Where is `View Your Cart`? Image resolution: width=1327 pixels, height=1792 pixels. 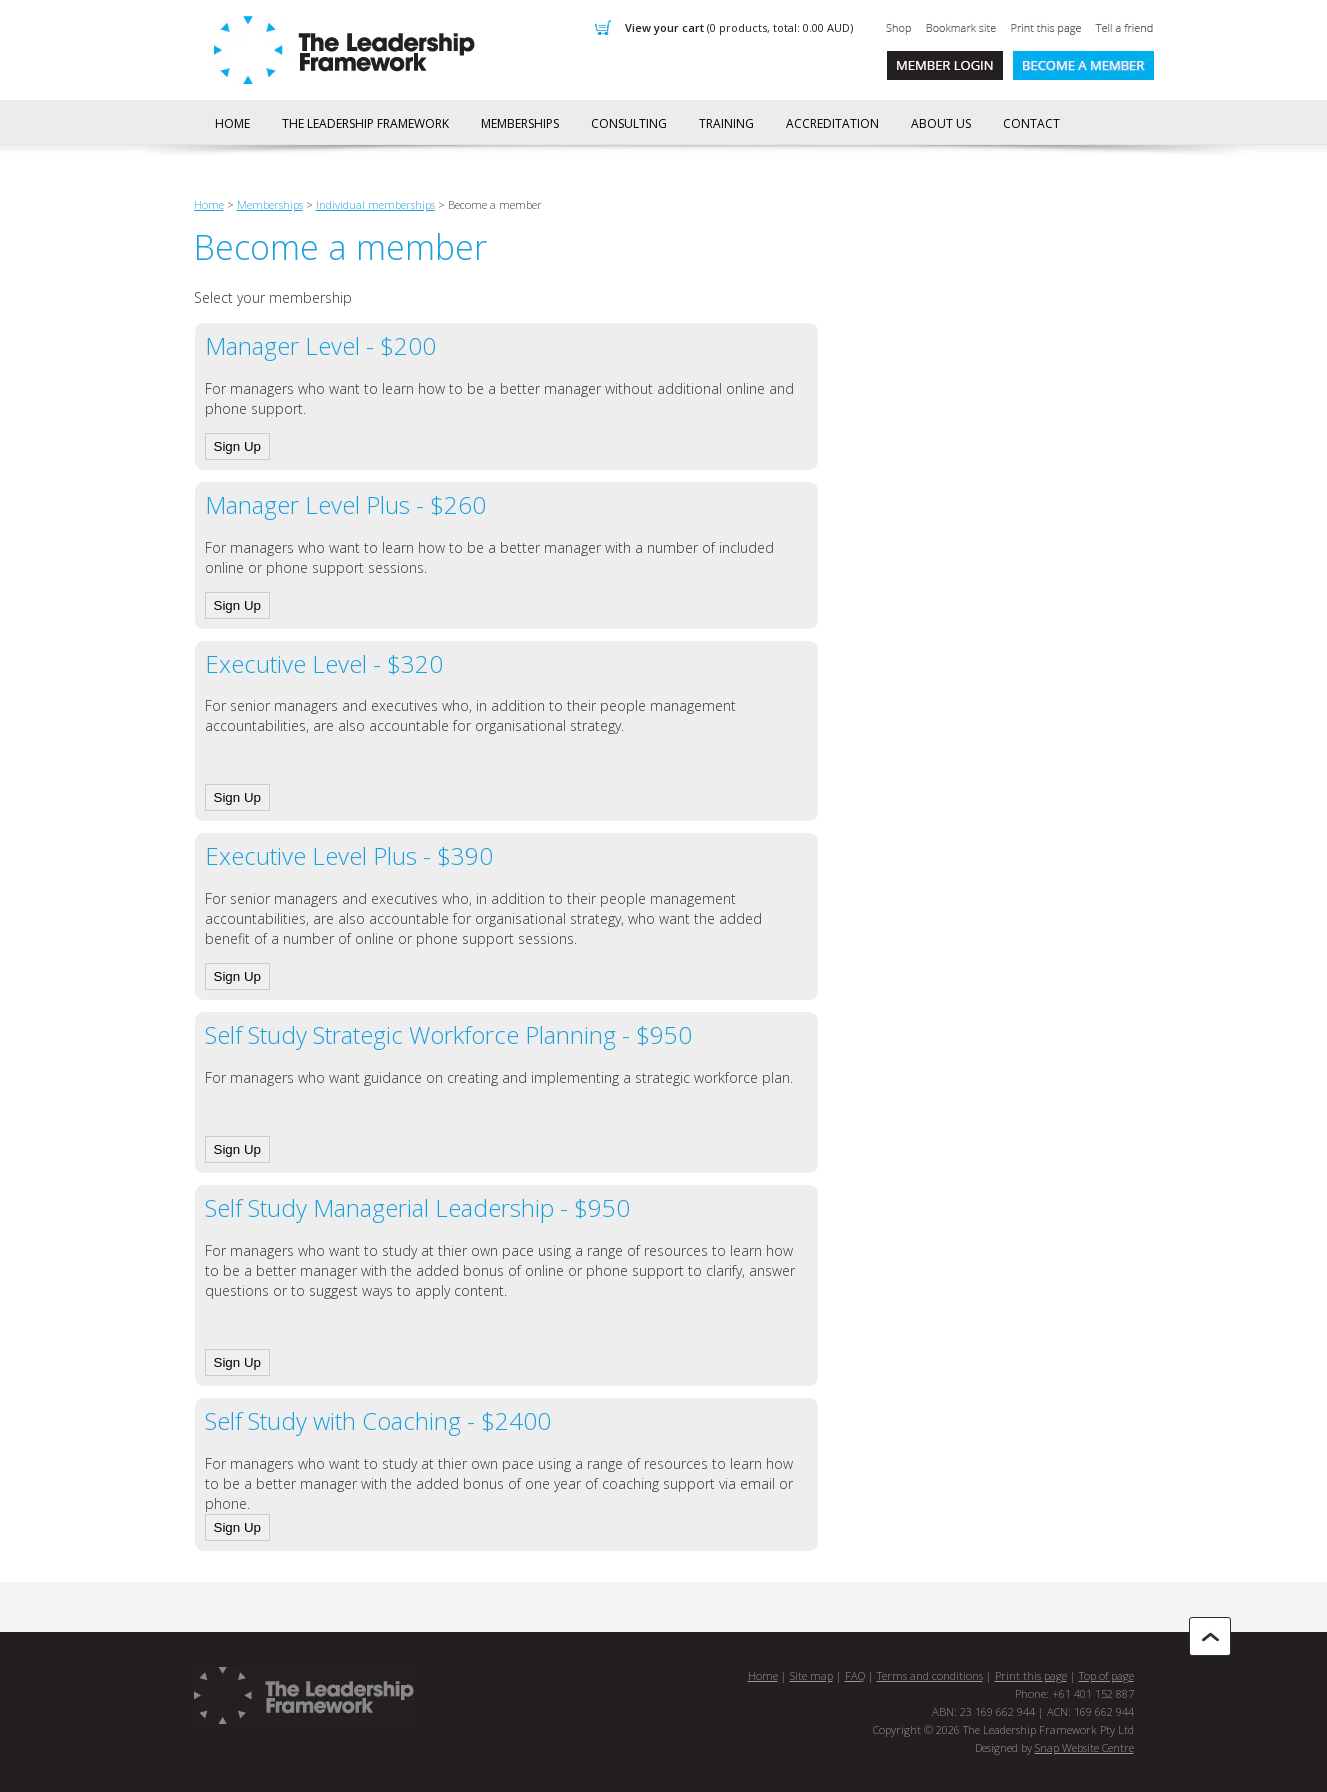
View Your Cart is located at coordinates (739, 28).